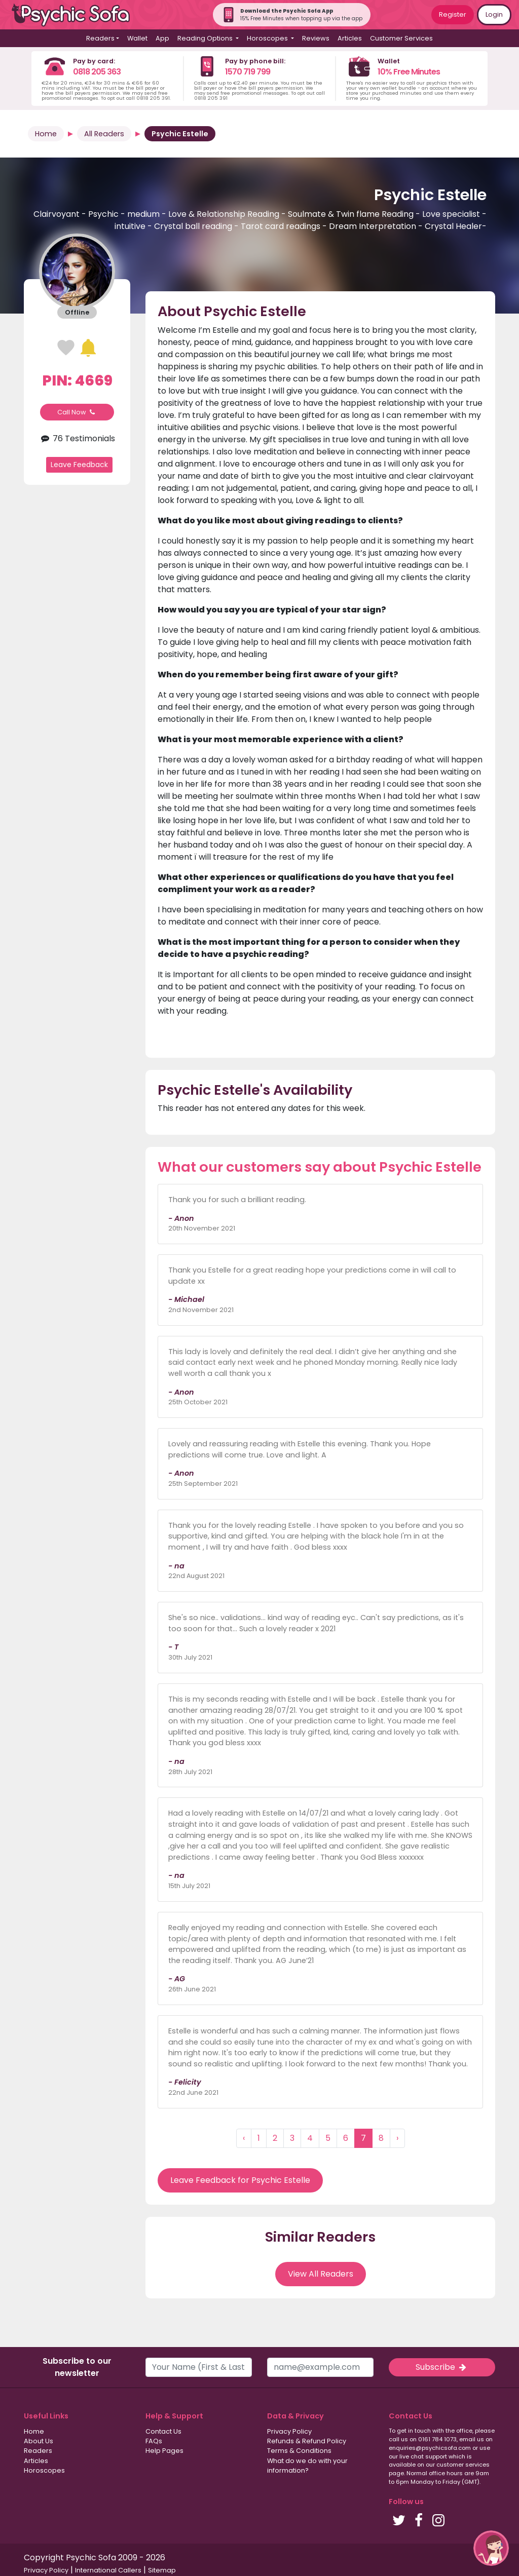 The image size is (519, 2576). What do you see at coordinates (38, 2450) in the screenshot?
I see `Readers` at bounding box center [38, 2450].